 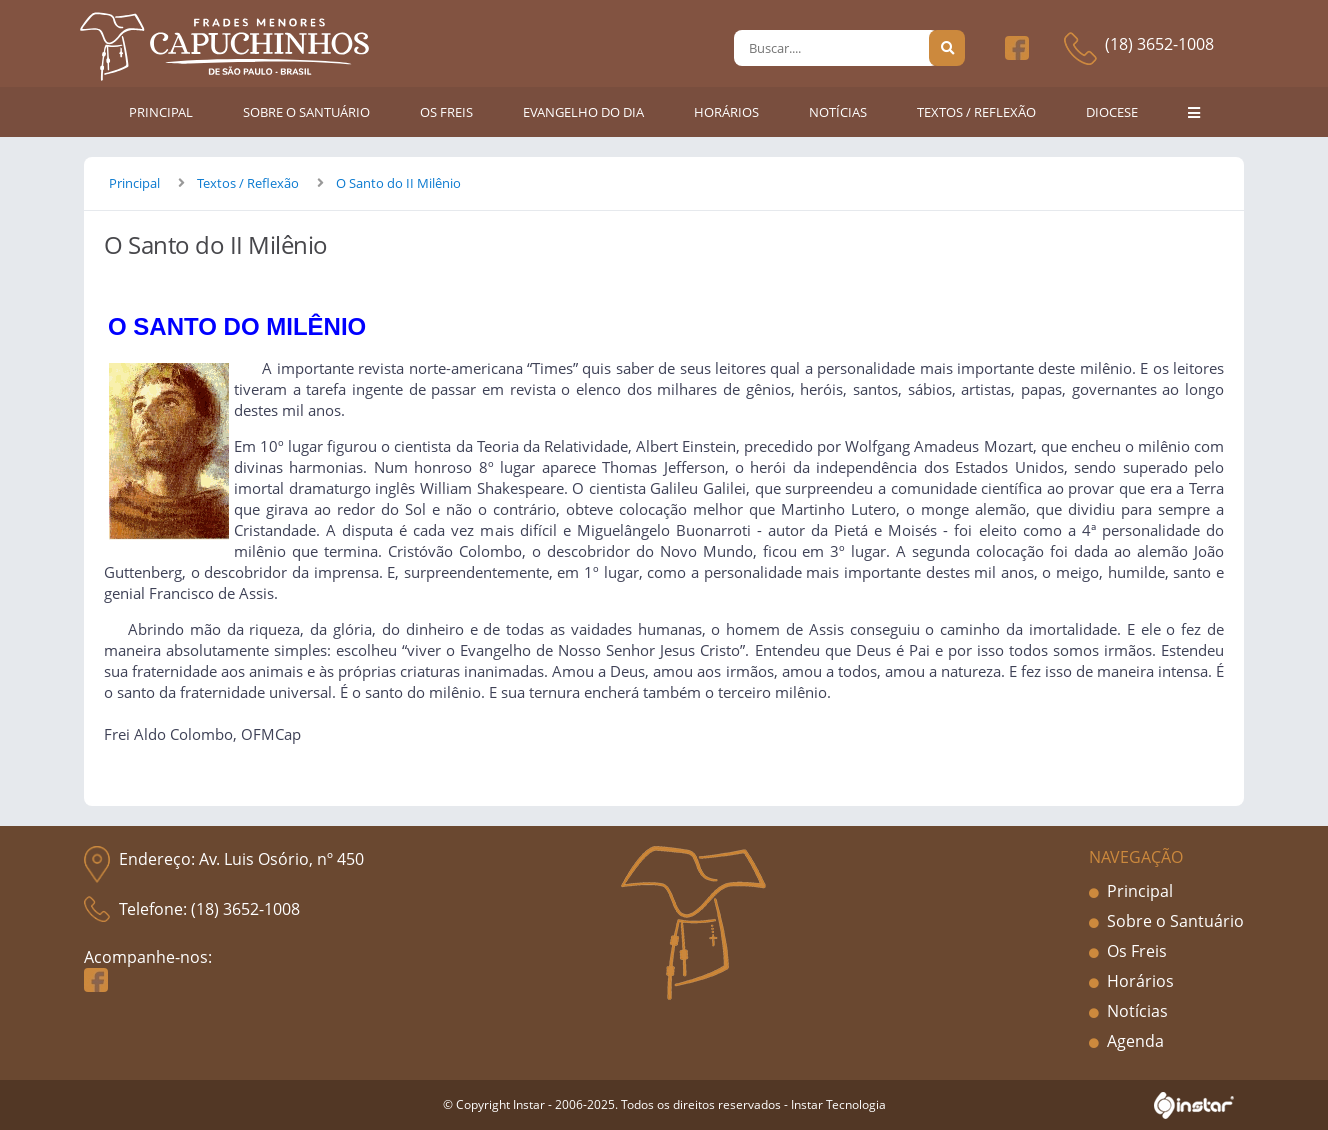 What do you see at coordinates (1159, 44) in the screenshot?
I see `(18) 3652-1008` at bounding box center [1159, 44].